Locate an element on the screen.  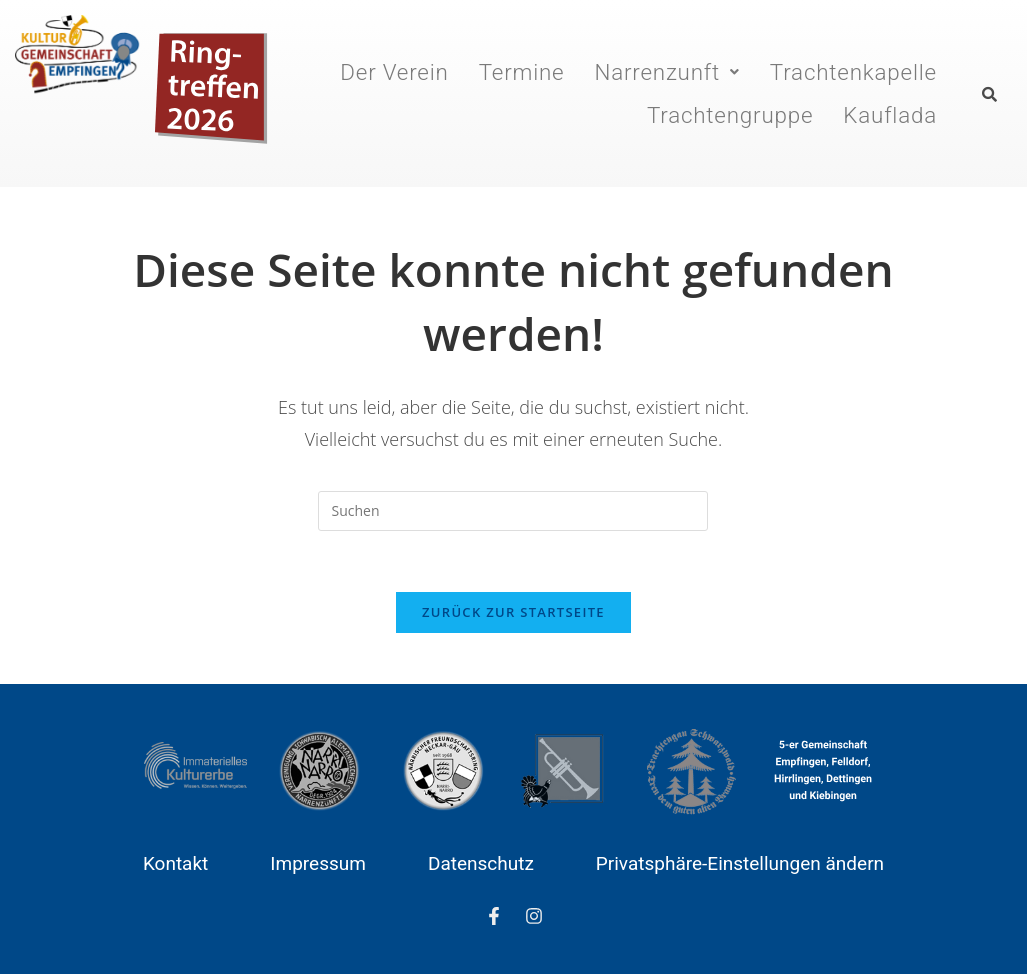
Impressum is located at coordinates (318, 863).